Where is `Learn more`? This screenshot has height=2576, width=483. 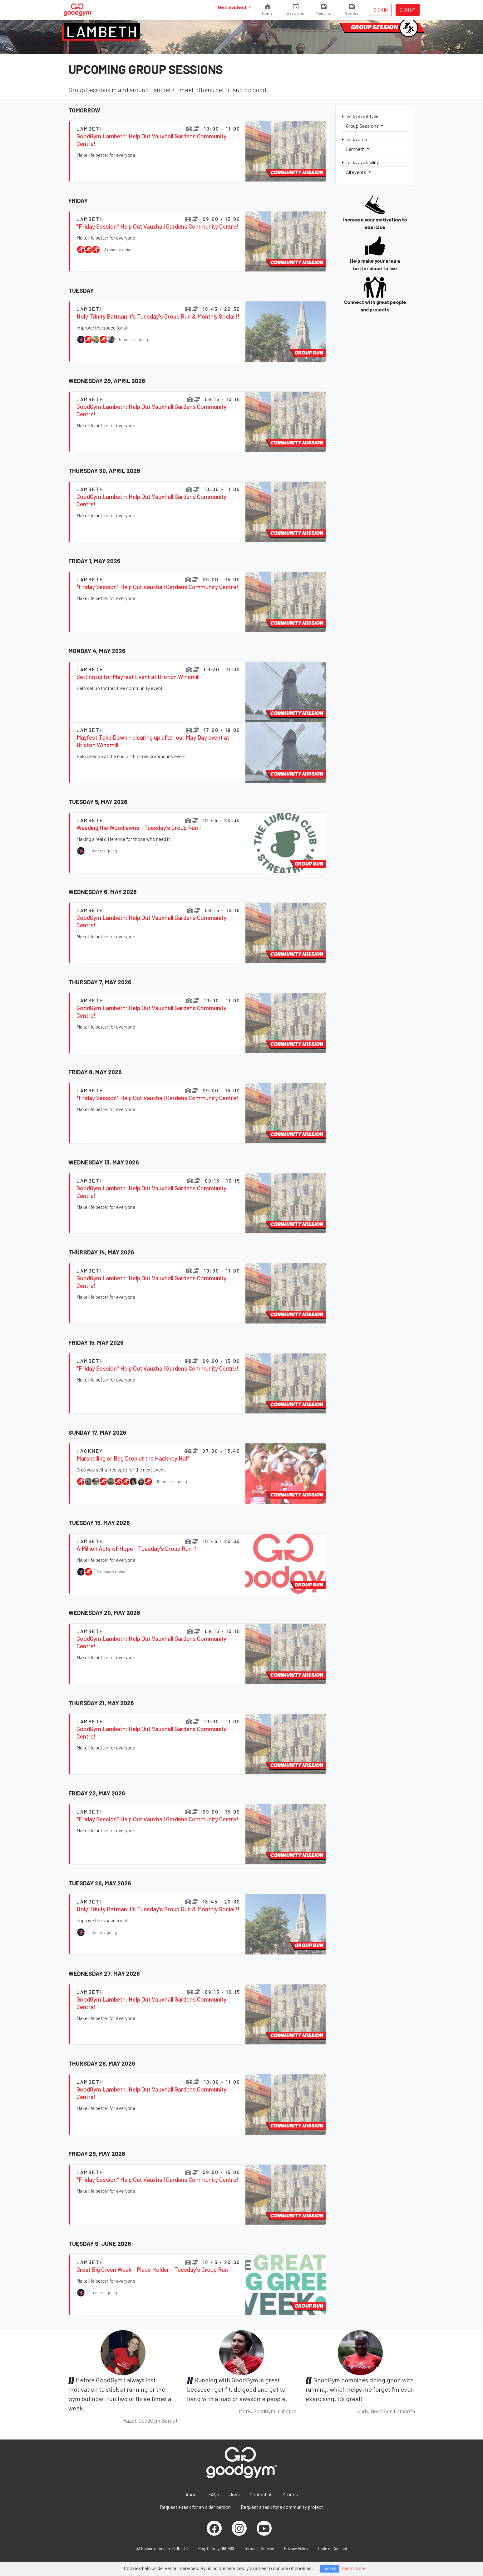
Learn more is located at coordinates (354, 2568).